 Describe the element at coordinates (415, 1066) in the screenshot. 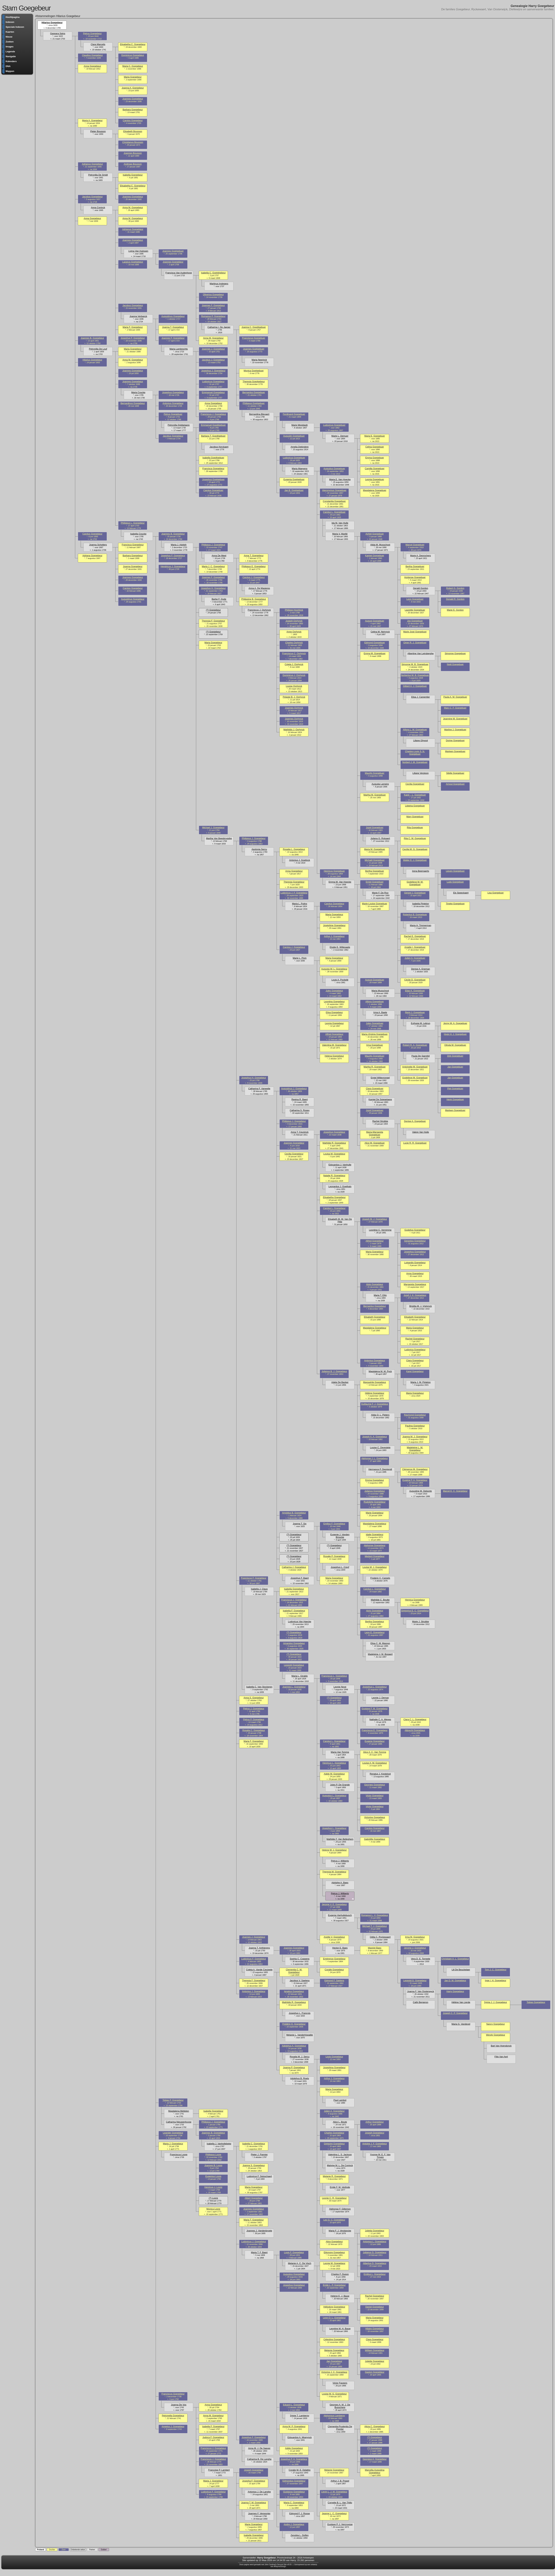

I see `Antoinette M. Goegebuer` at that location.